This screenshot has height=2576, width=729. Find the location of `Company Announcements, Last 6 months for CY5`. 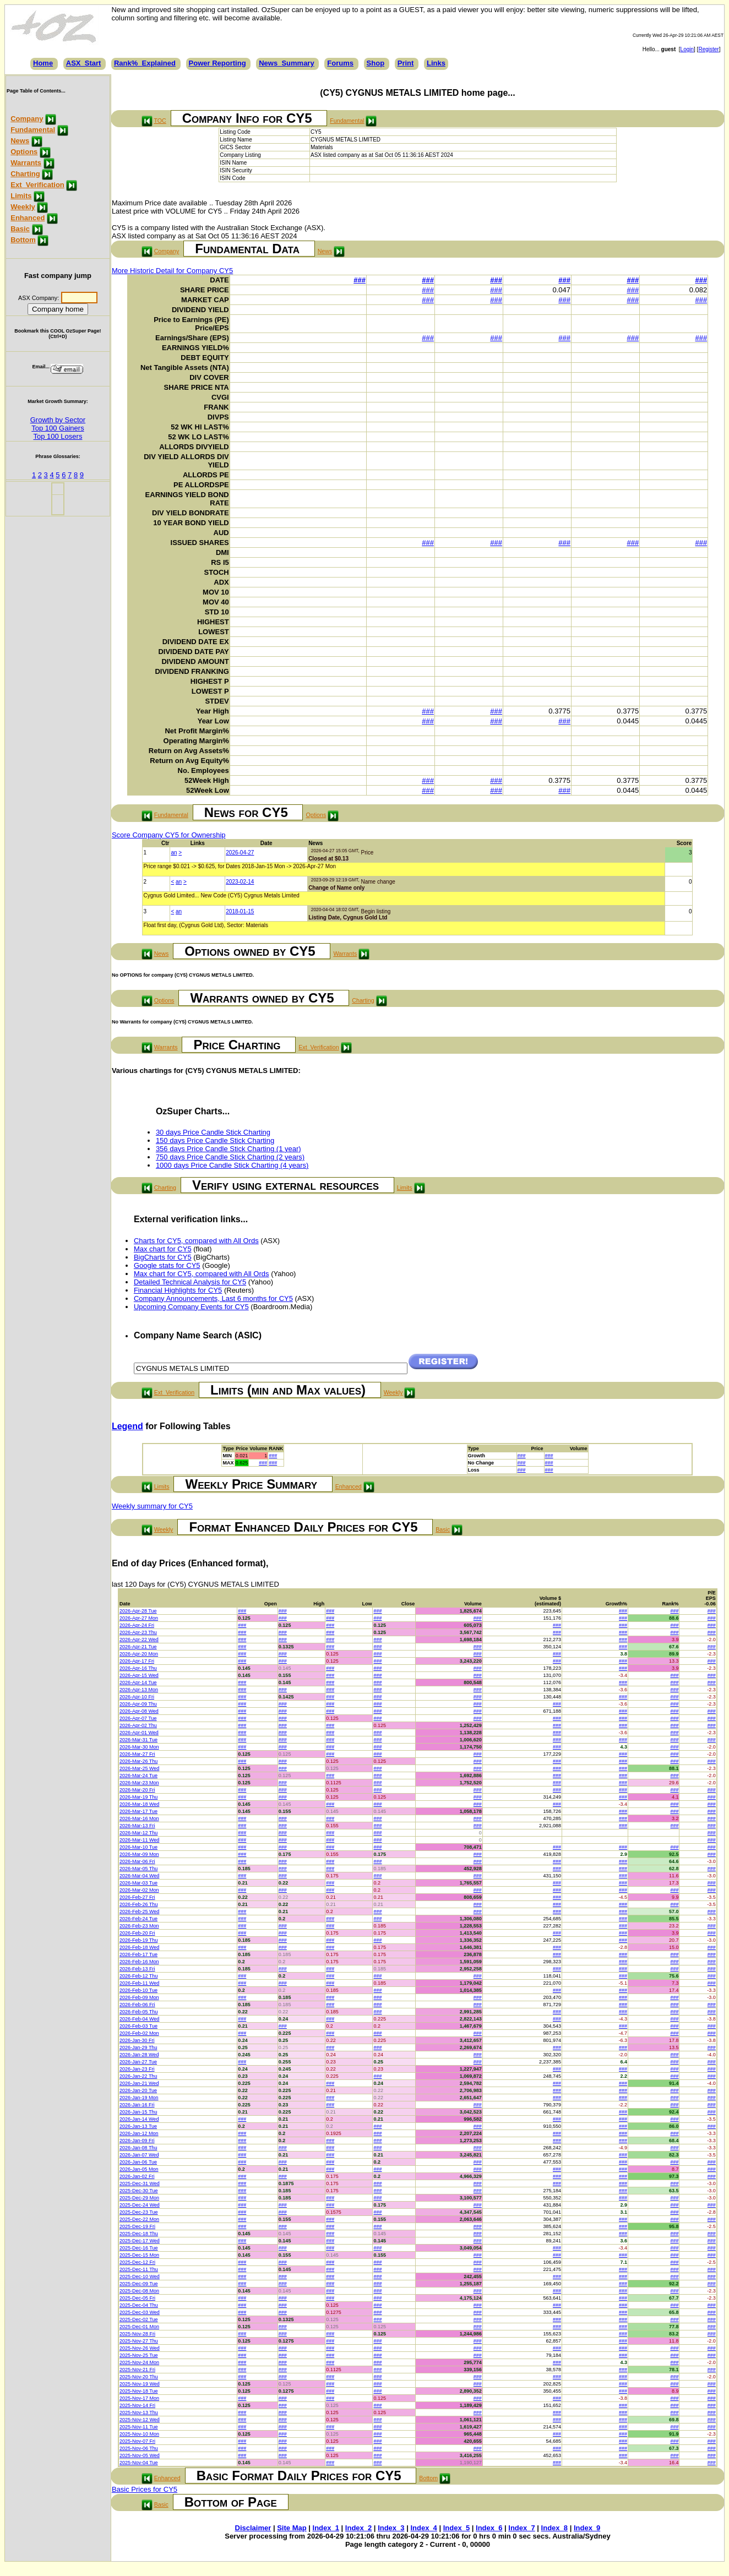

Company Announcements, Last 6 months for CY5 is located at coordinates (213, 1298).